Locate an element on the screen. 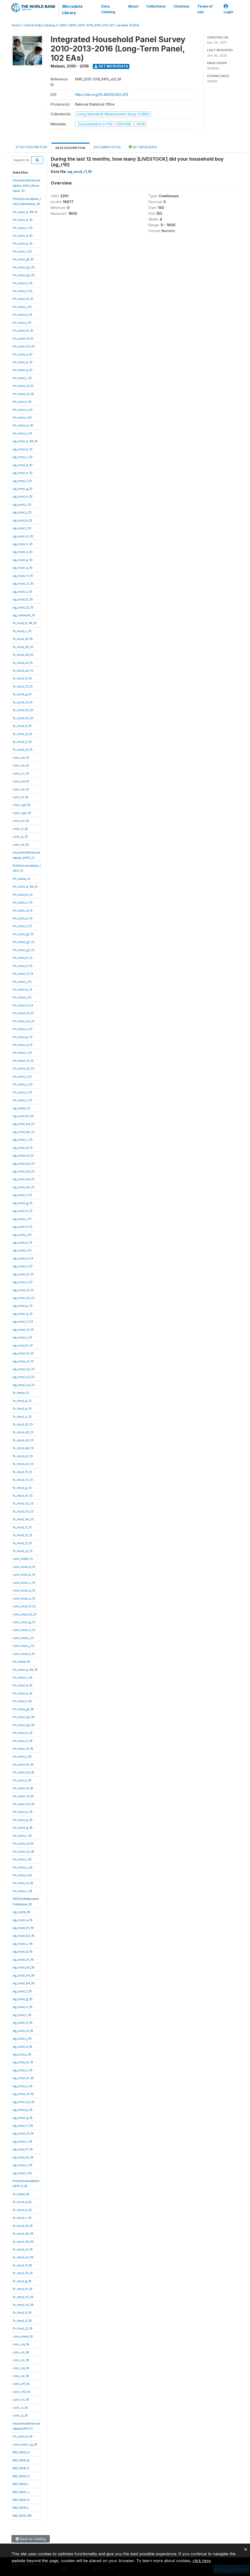 The width and height of the screenshot is (250, 2576). Data Description [tab] is located at coordinates (70, 148).